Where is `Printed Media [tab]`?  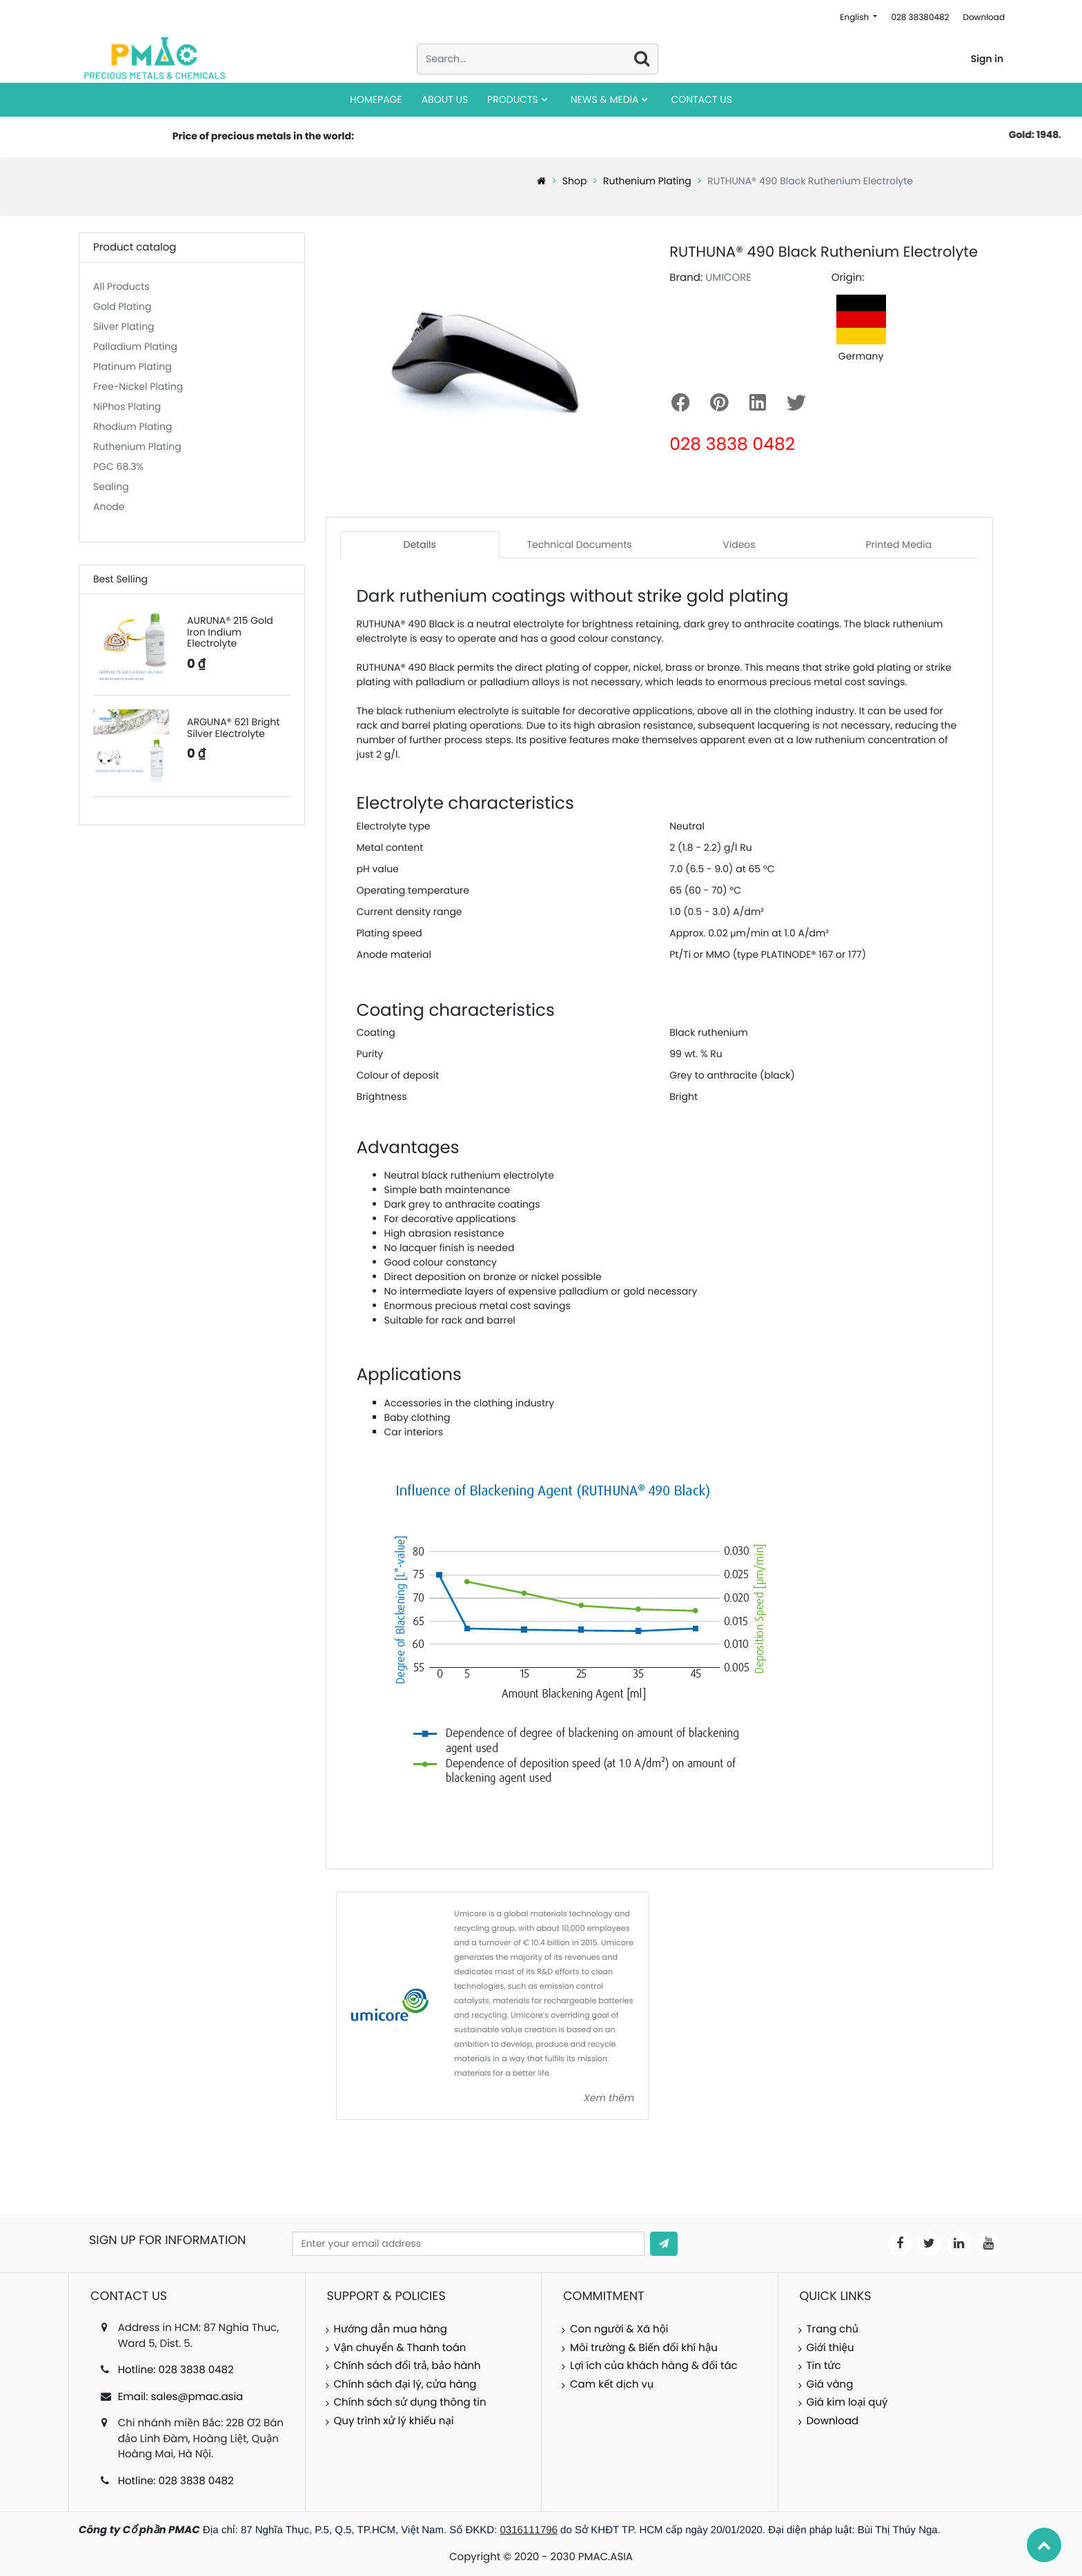 Printed Media [tab] is located at coordinates (898, 544).